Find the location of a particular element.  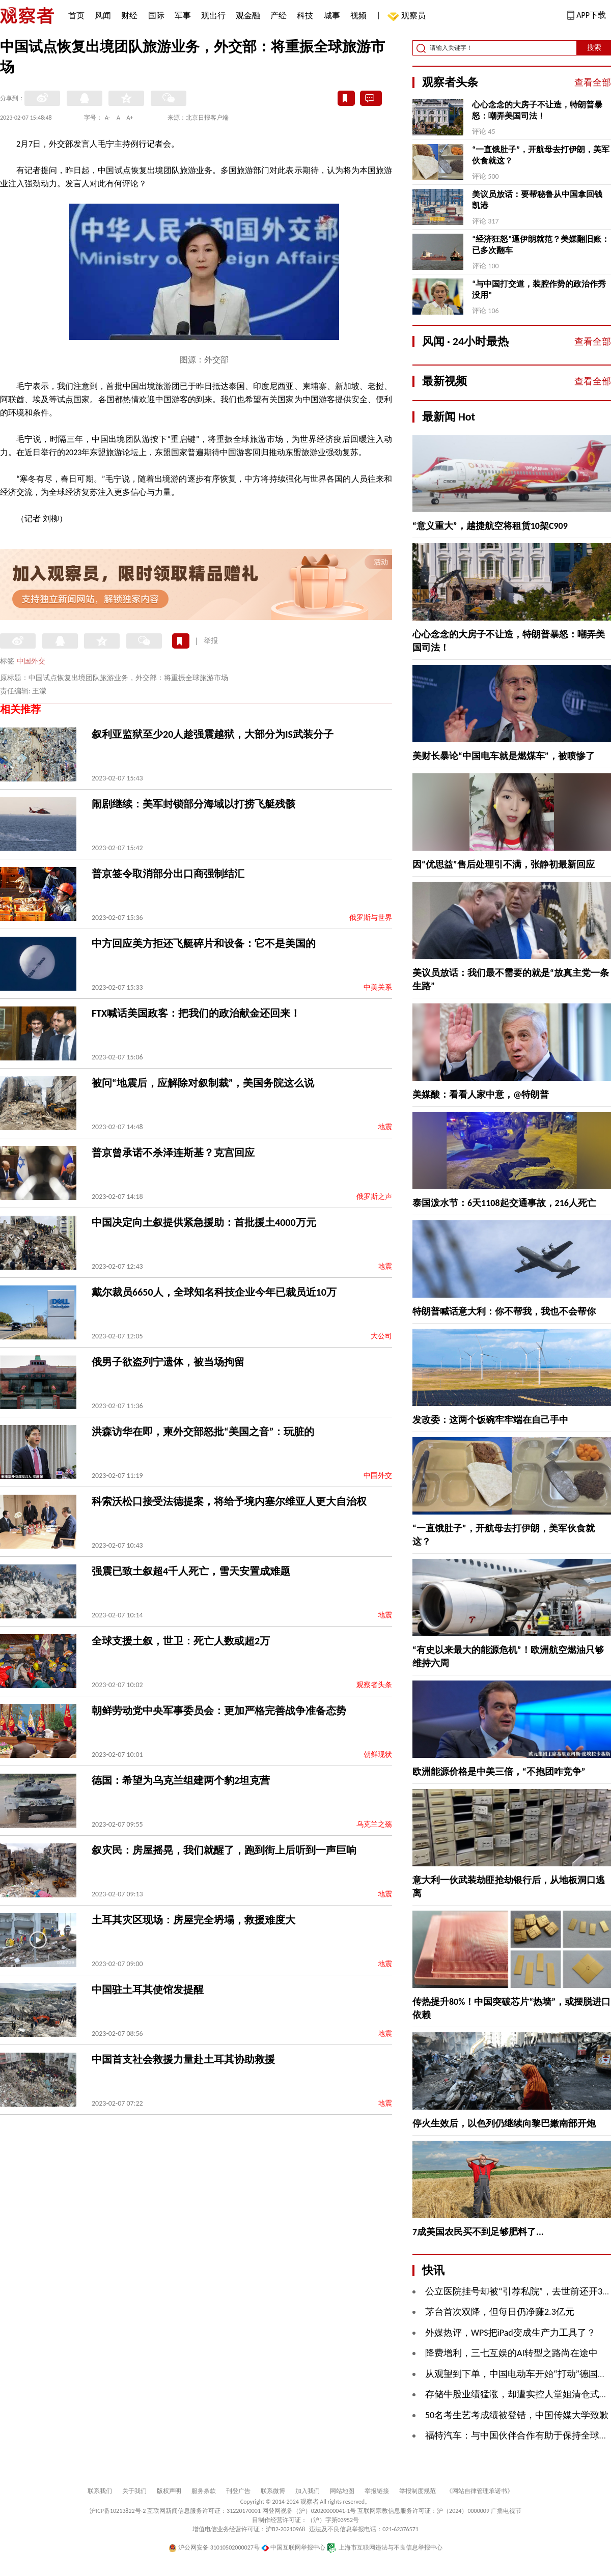

中美关系 is located at coordinates (378, 987).